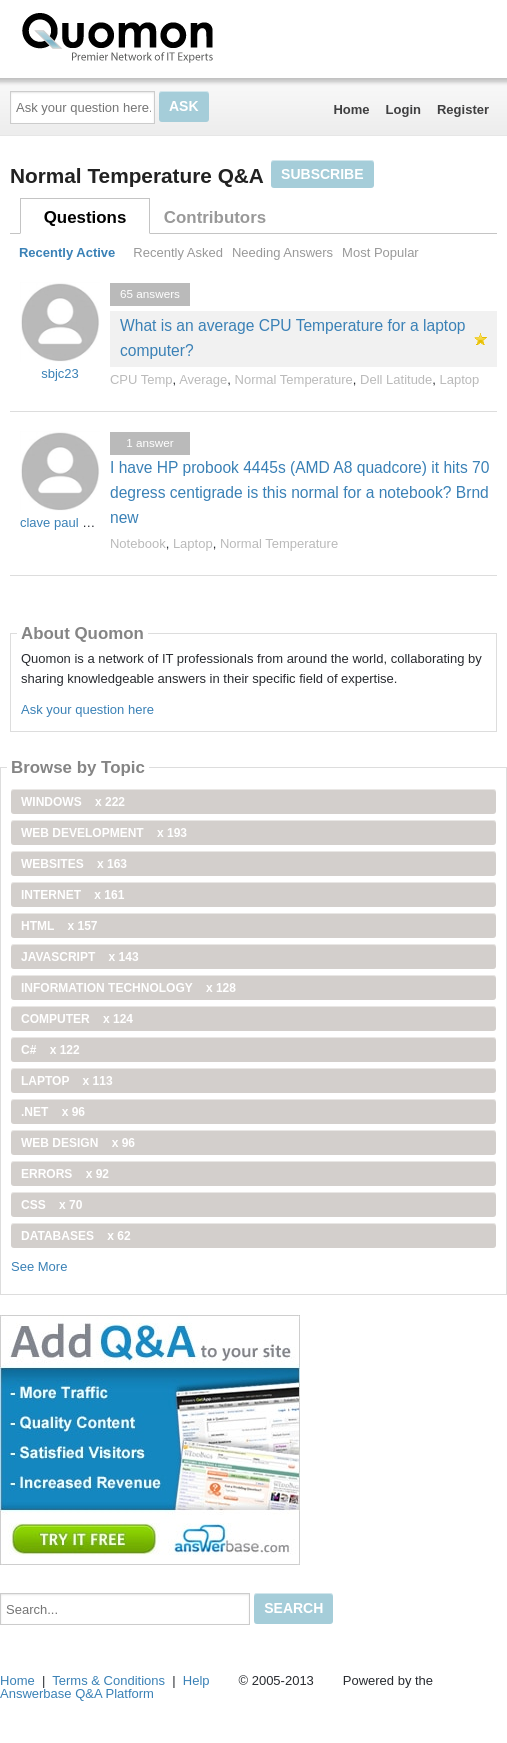 This screenshot has width=507, height=1743. I want to click on What is an average CPU Temperature for a laptop computer?, so click(293, 338).